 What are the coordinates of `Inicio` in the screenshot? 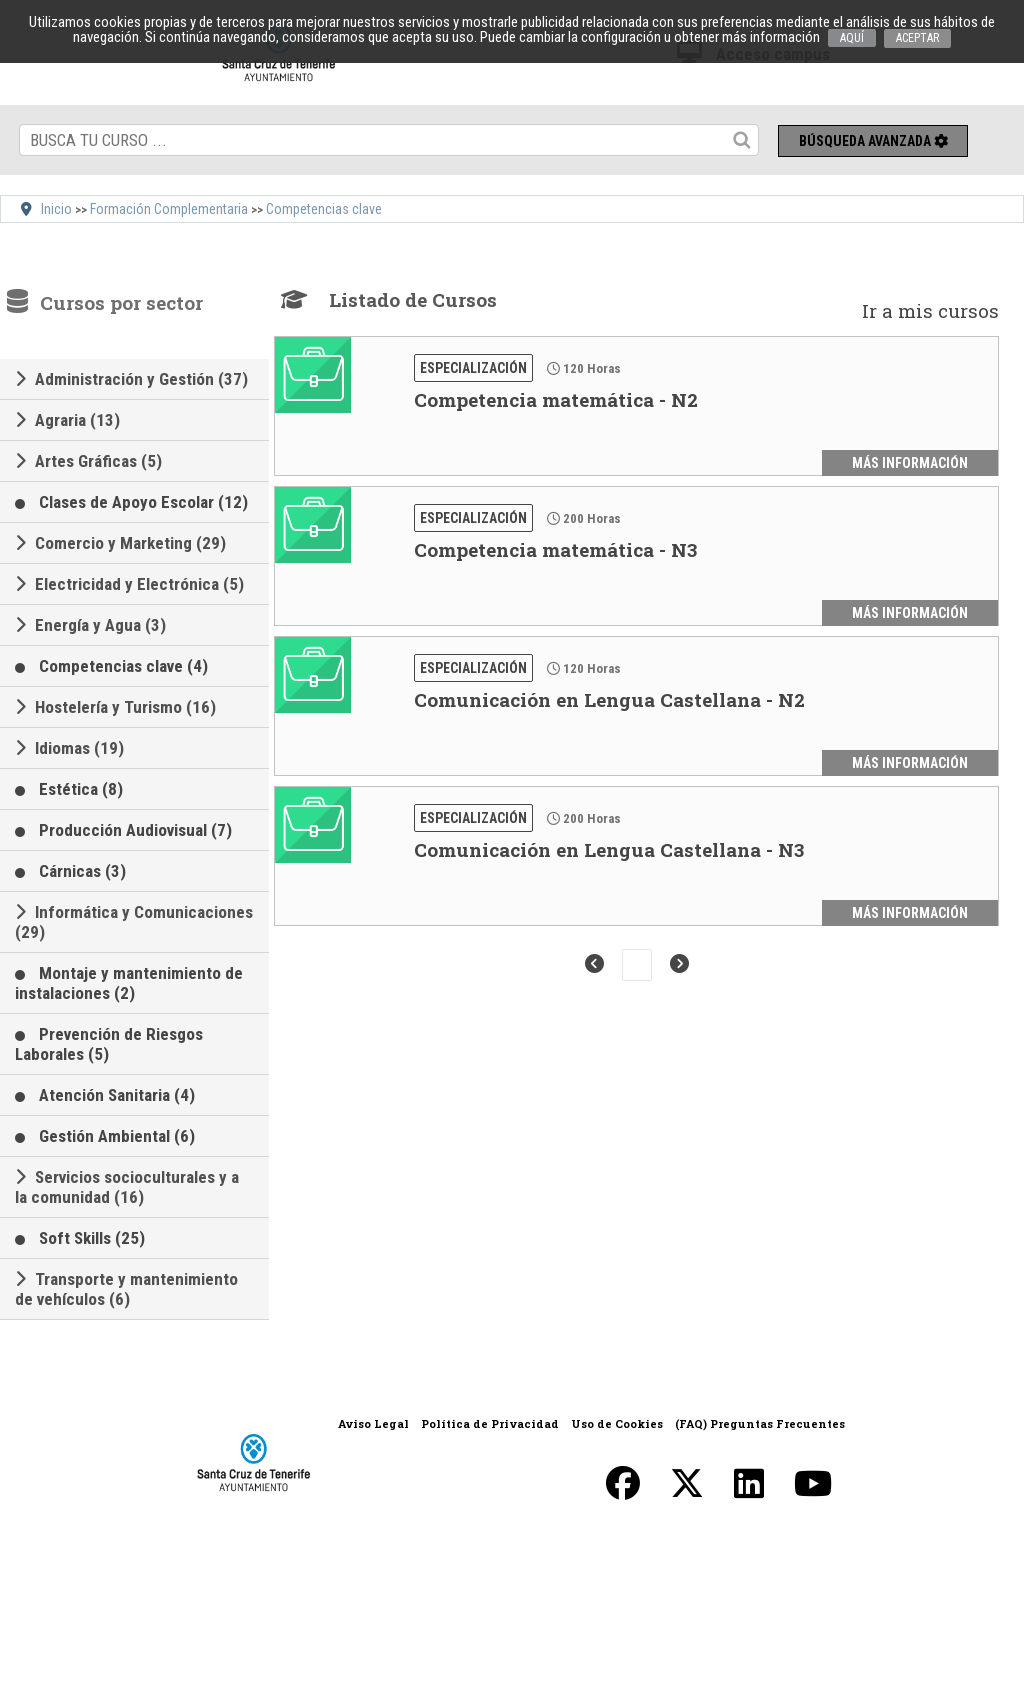 It's located at (56, 209).